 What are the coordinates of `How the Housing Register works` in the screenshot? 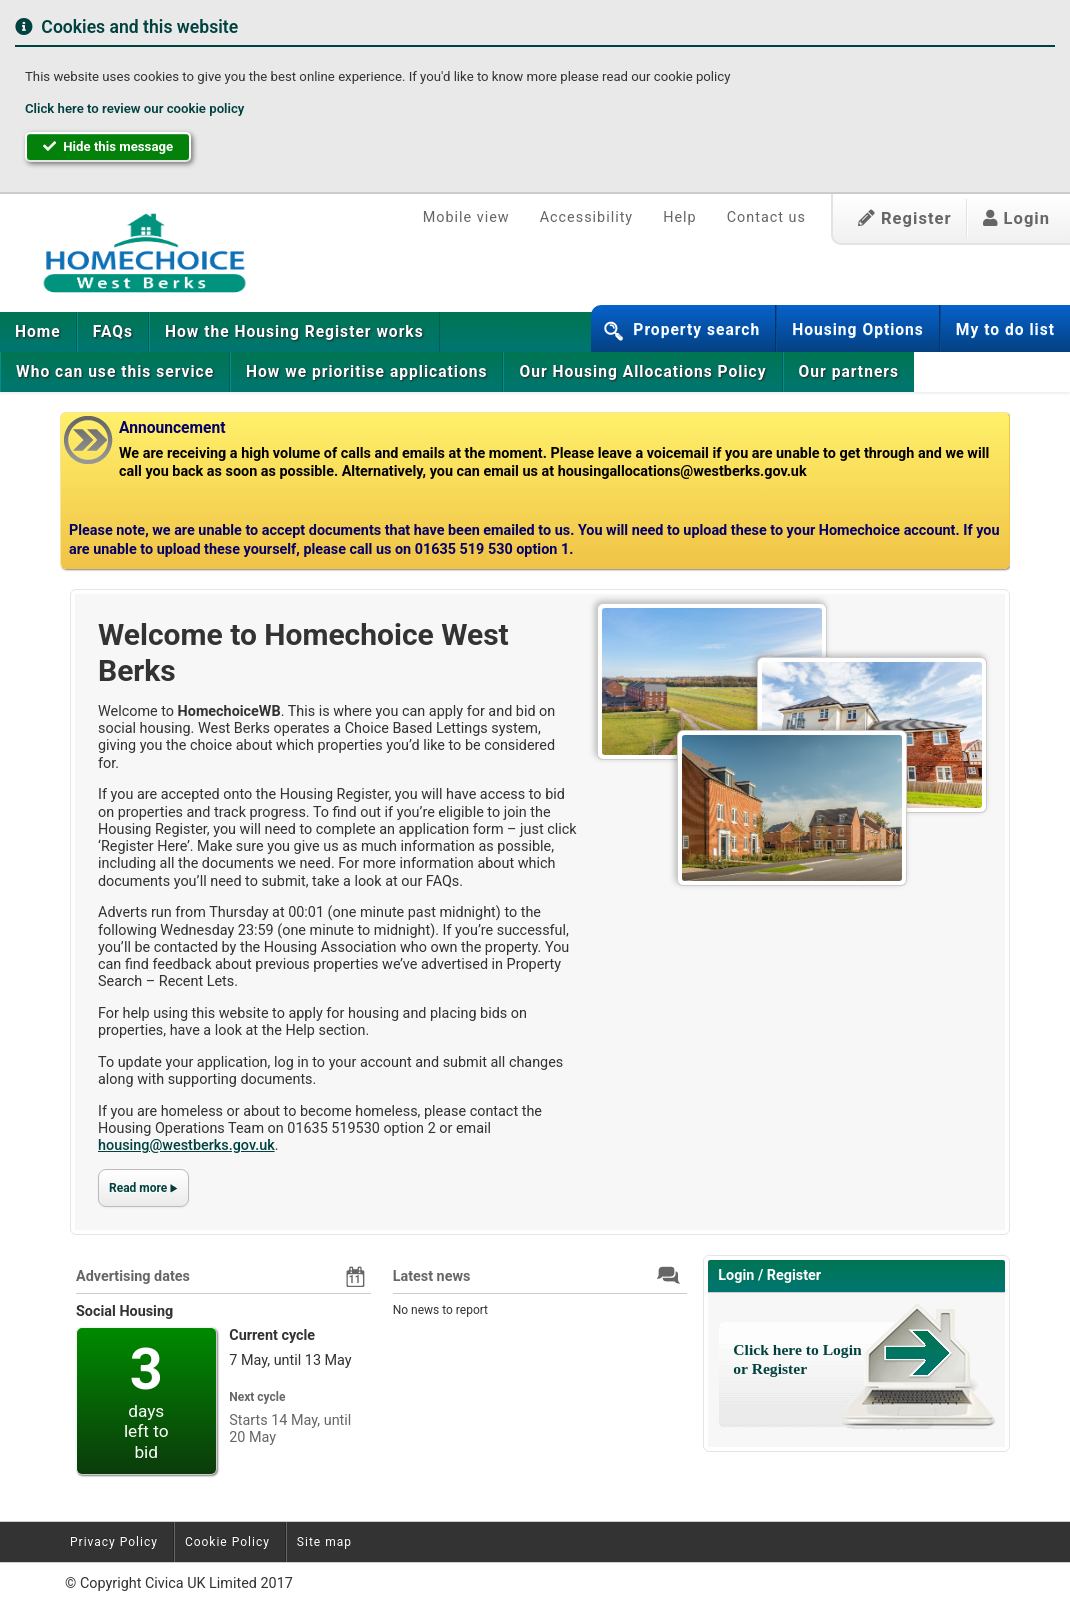 It's located at (294, 332).